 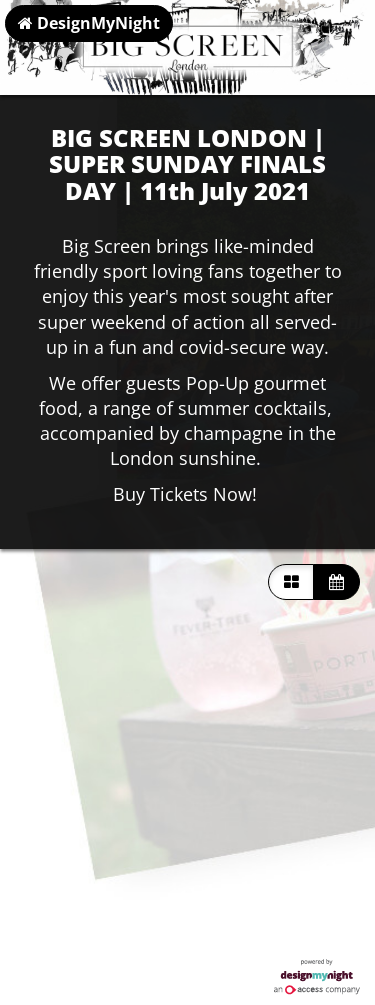 What do you see at coordinates (89, 23) in the screenshot?
I see `DesignMyNight` at bounding box center [89, 23].